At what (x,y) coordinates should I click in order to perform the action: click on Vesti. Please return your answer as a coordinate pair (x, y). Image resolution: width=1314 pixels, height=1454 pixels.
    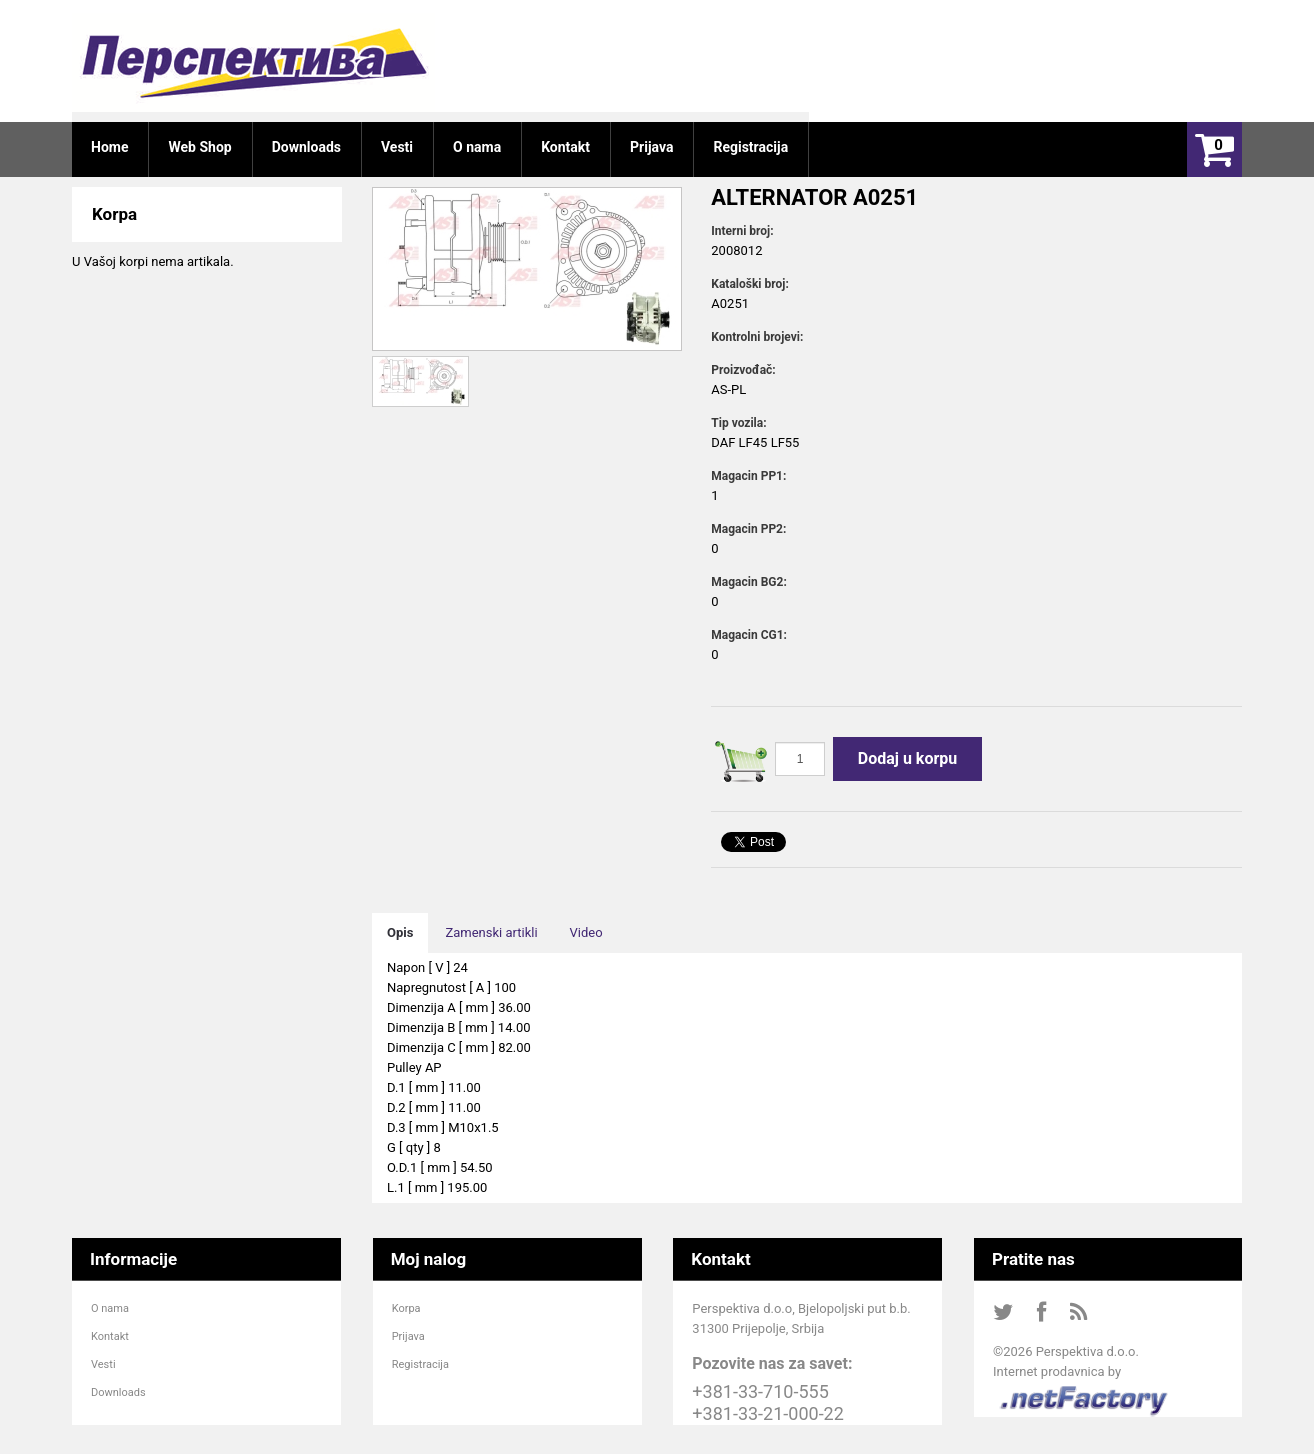
    Looking at the image, I should click on (103, 1364).